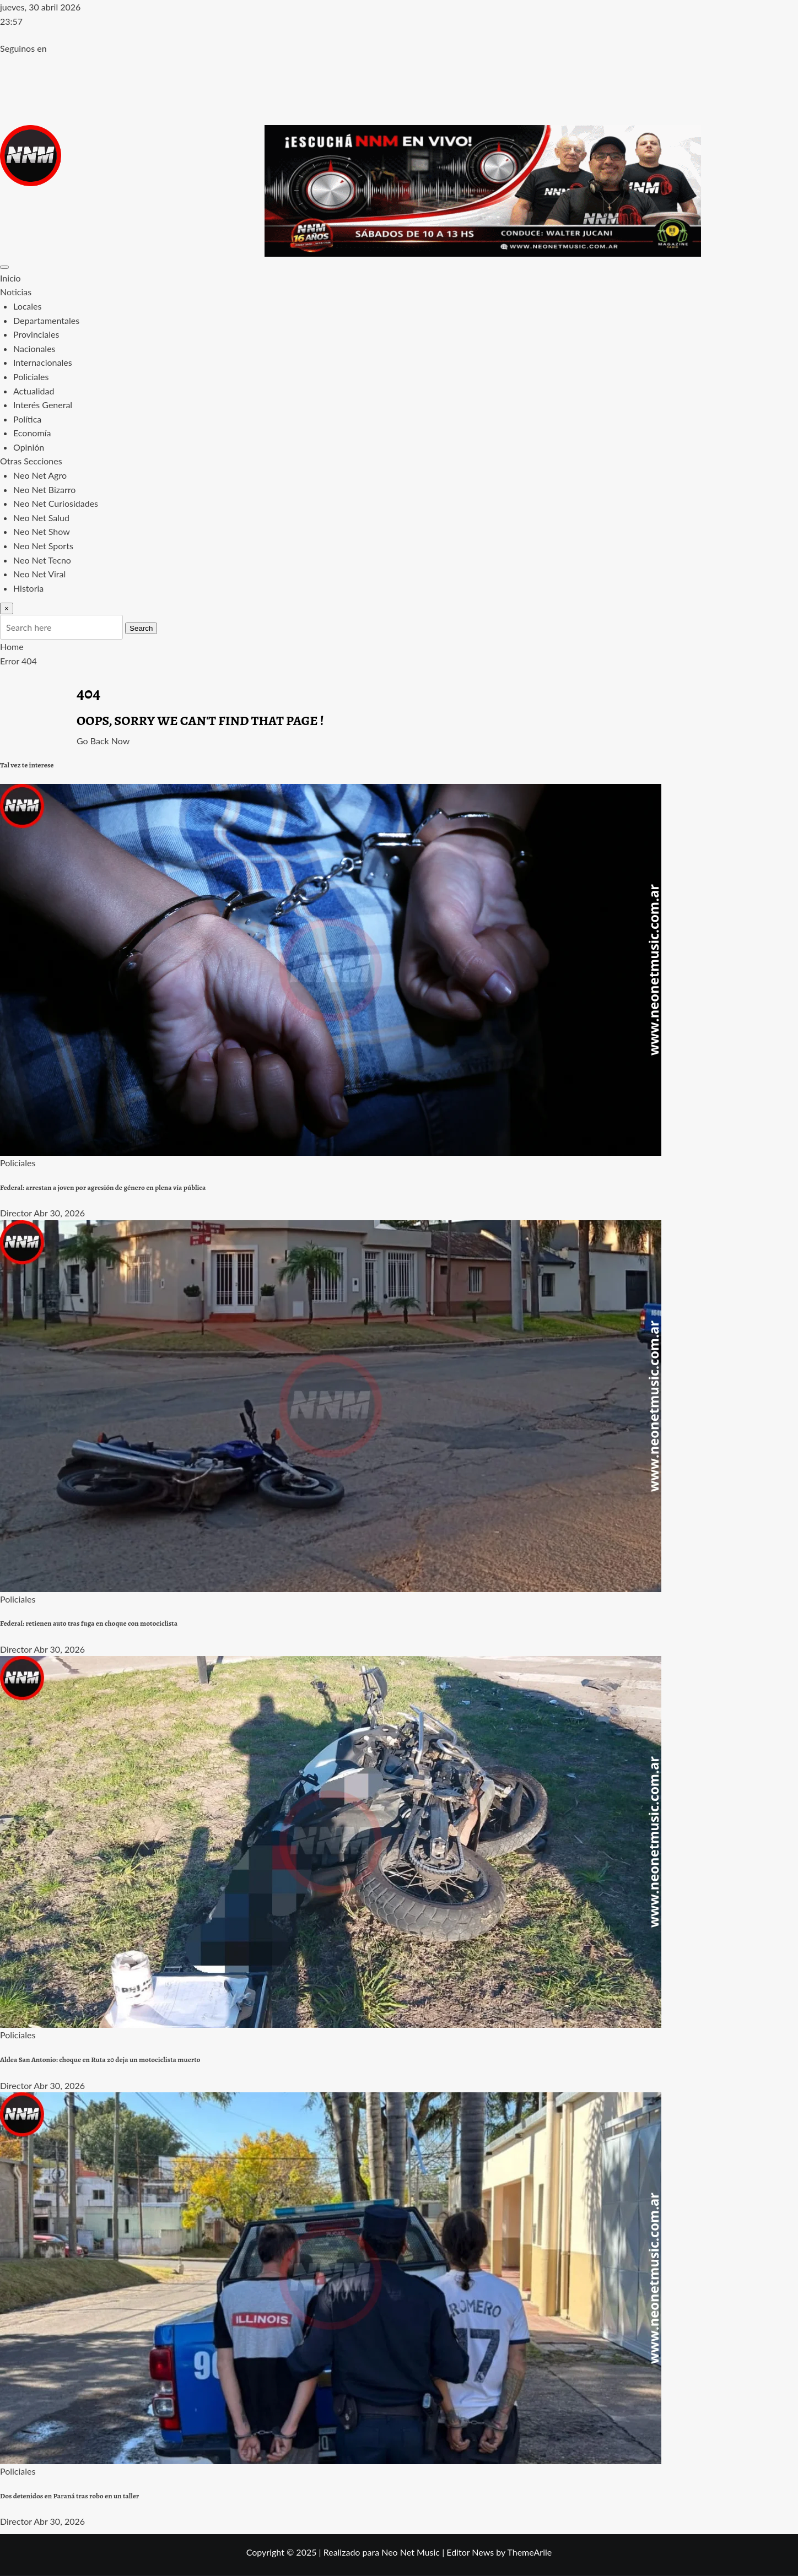 The width and height of the screenshot is (798, 2576). I want to click on Policiales, so click(30, 376).